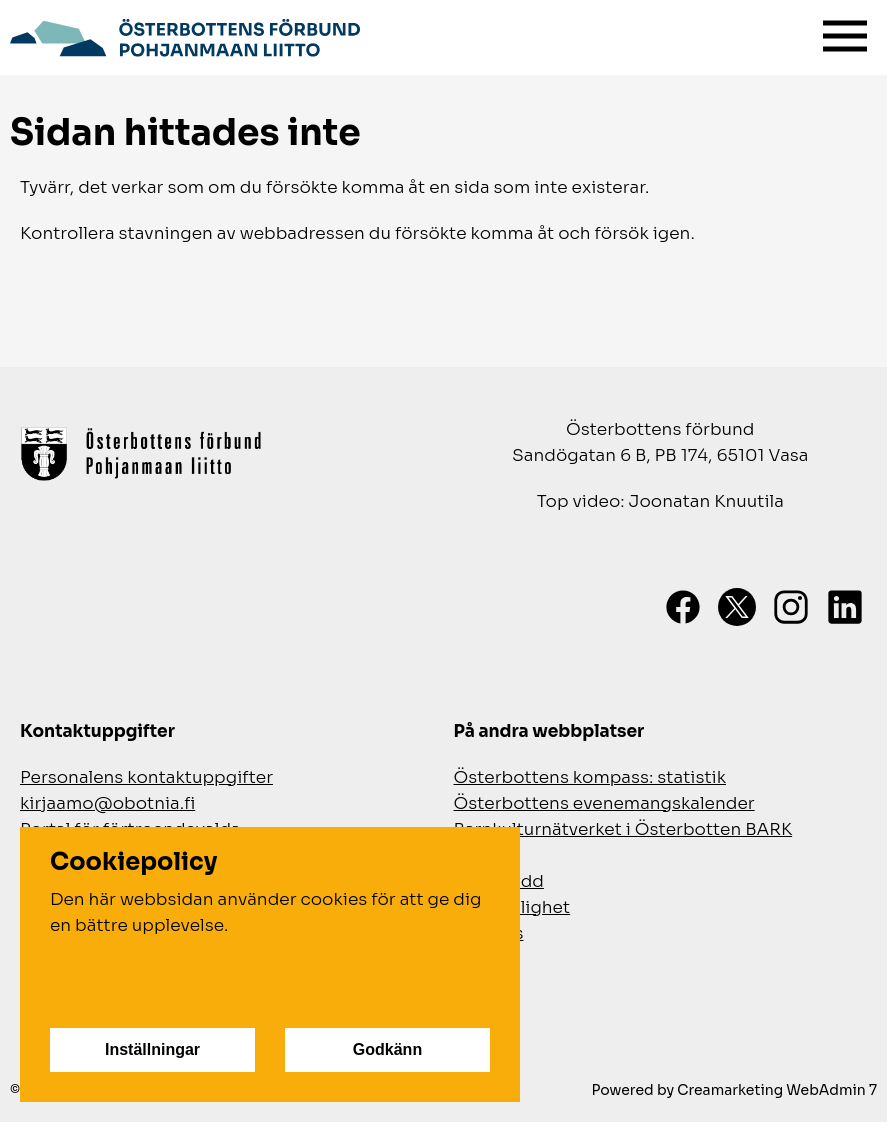 Image resolution: width=887 pixels, height=1122 pixels. What do you see at coordinates (845, 607) in the screenshot?
I see `[LinkedIn]` at bounding box center [845, 607].